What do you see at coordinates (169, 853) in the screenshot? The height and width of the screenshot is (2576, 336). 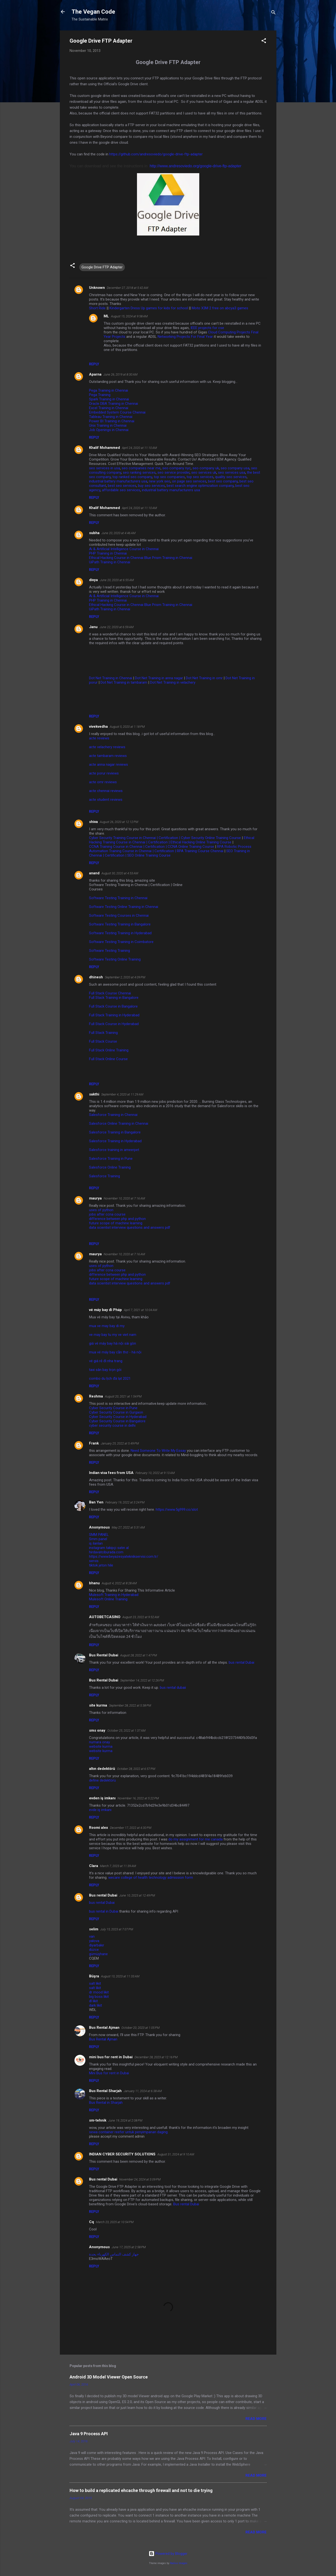 I see `SEO Training in Chennai | Certification | SEO Online Training Course` at bounding box center [169, 853].